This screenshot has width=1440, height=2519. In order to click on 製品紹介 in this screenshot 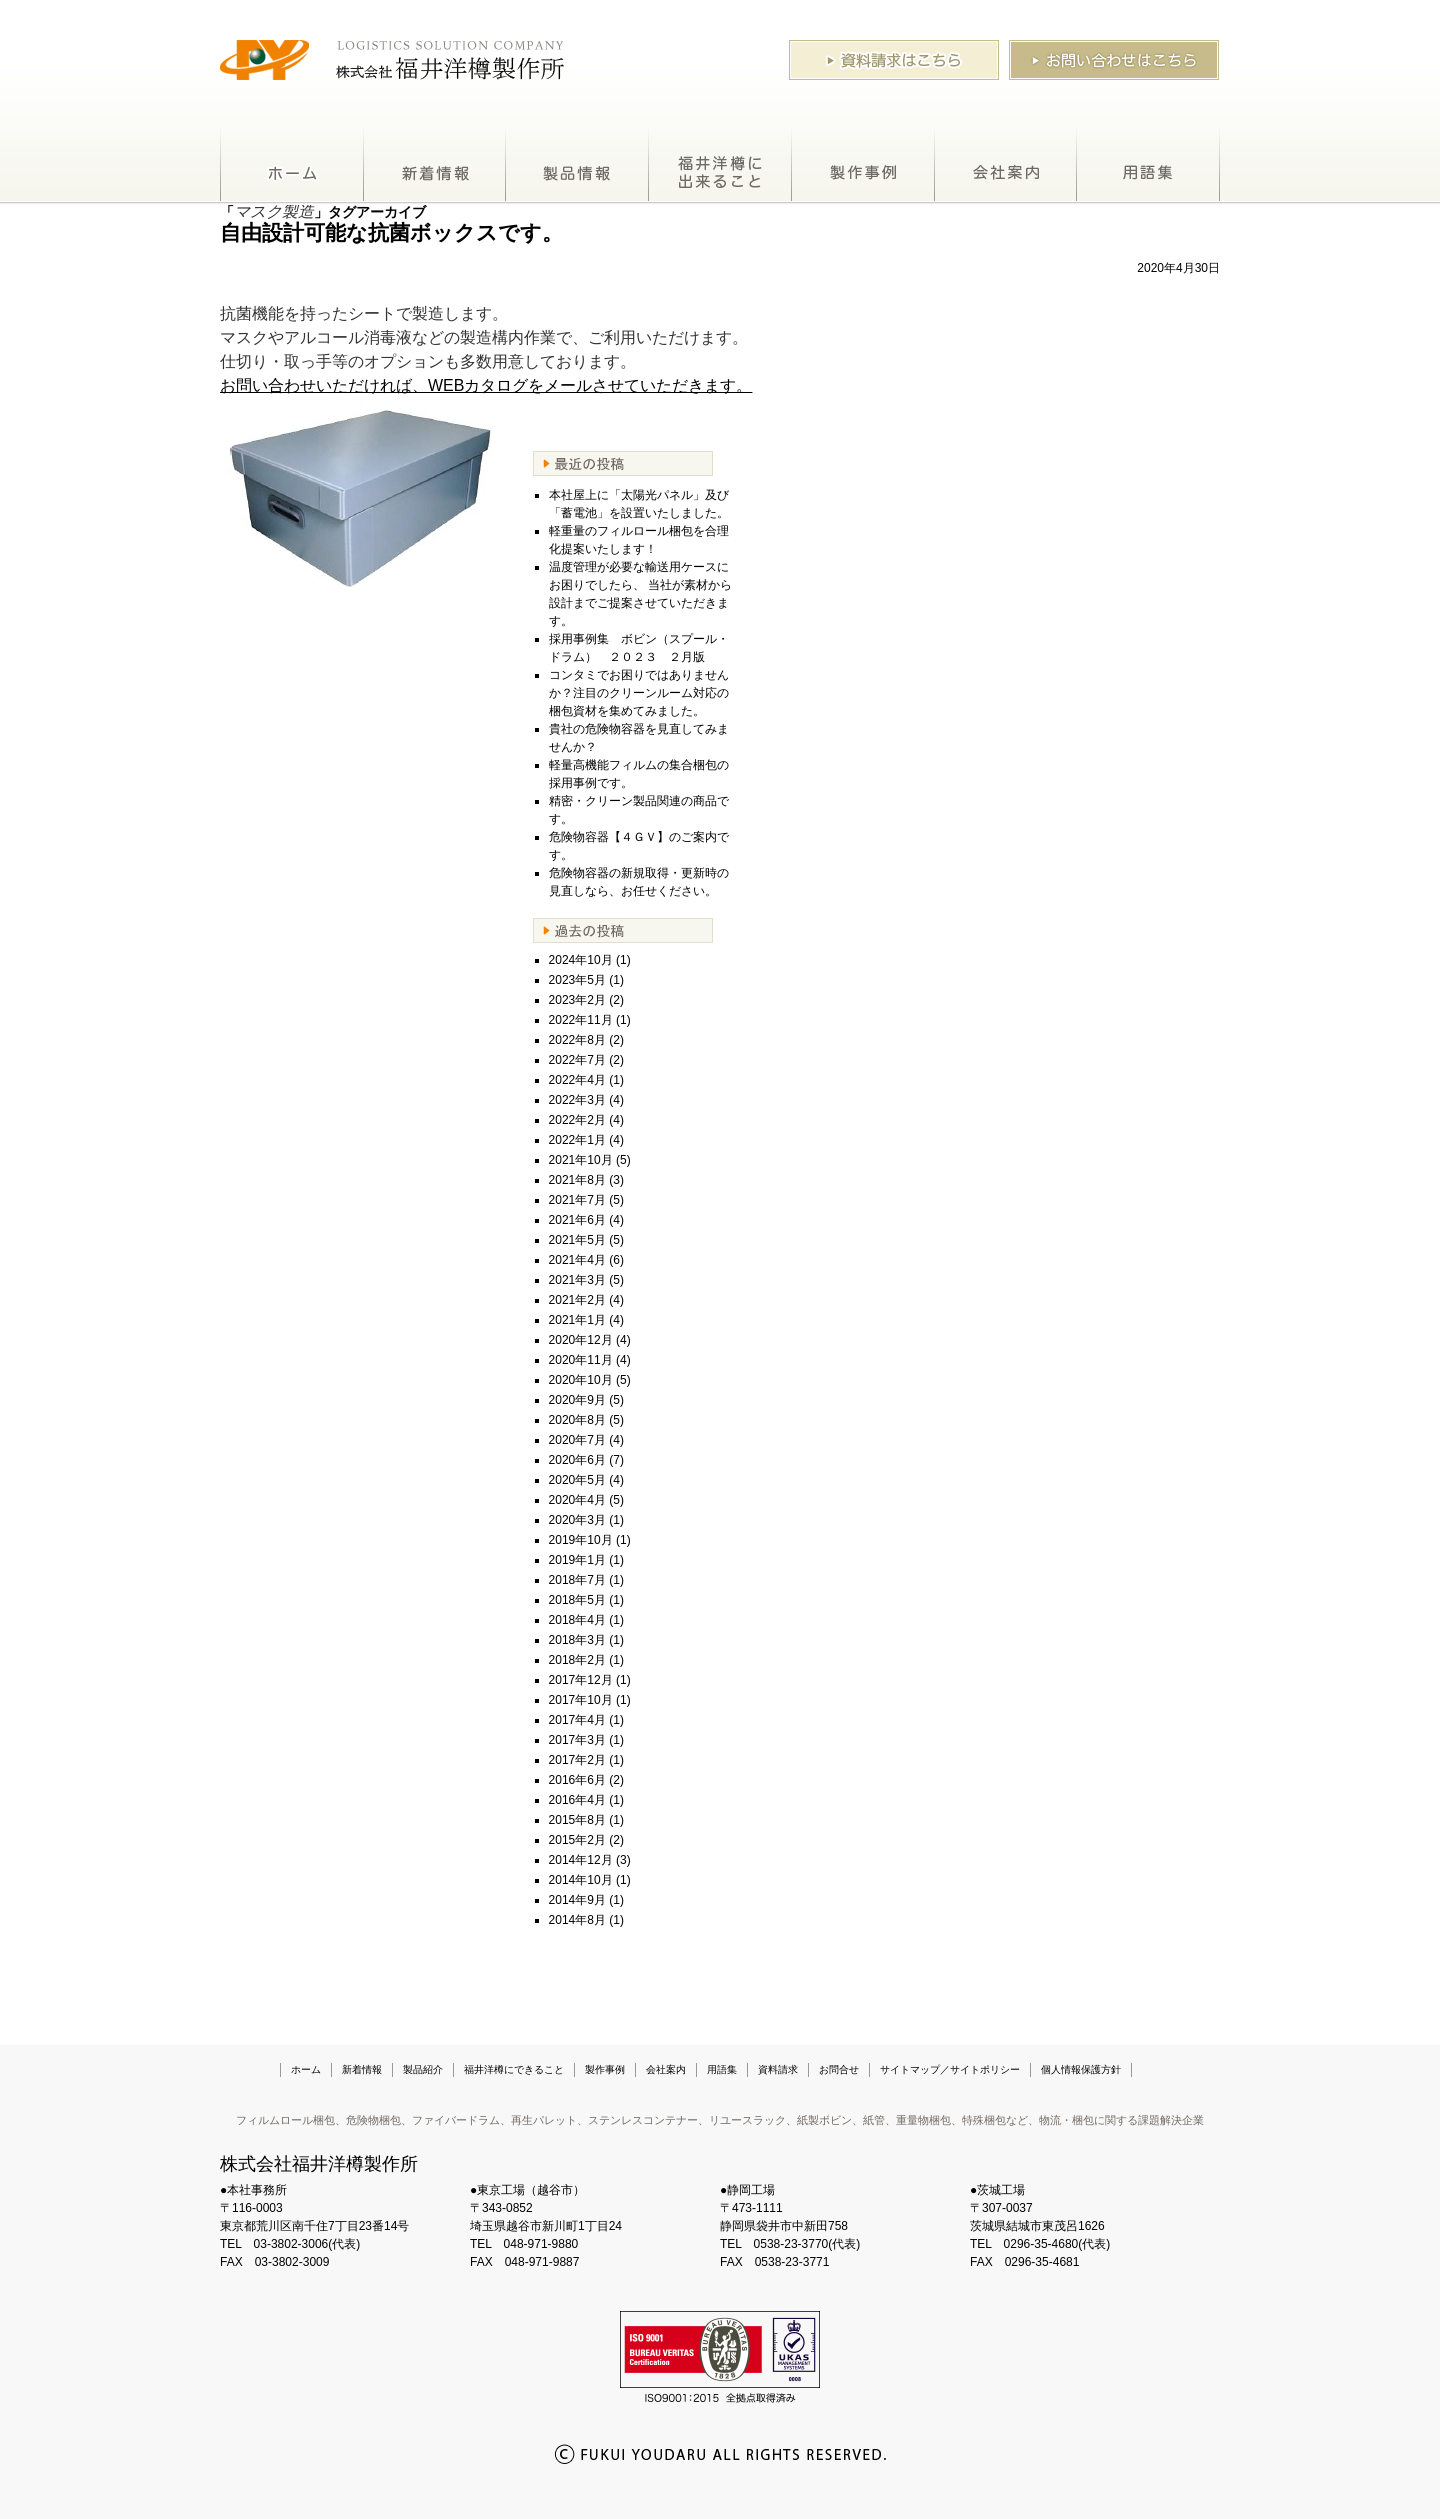, I will do `click(577, 164)`.